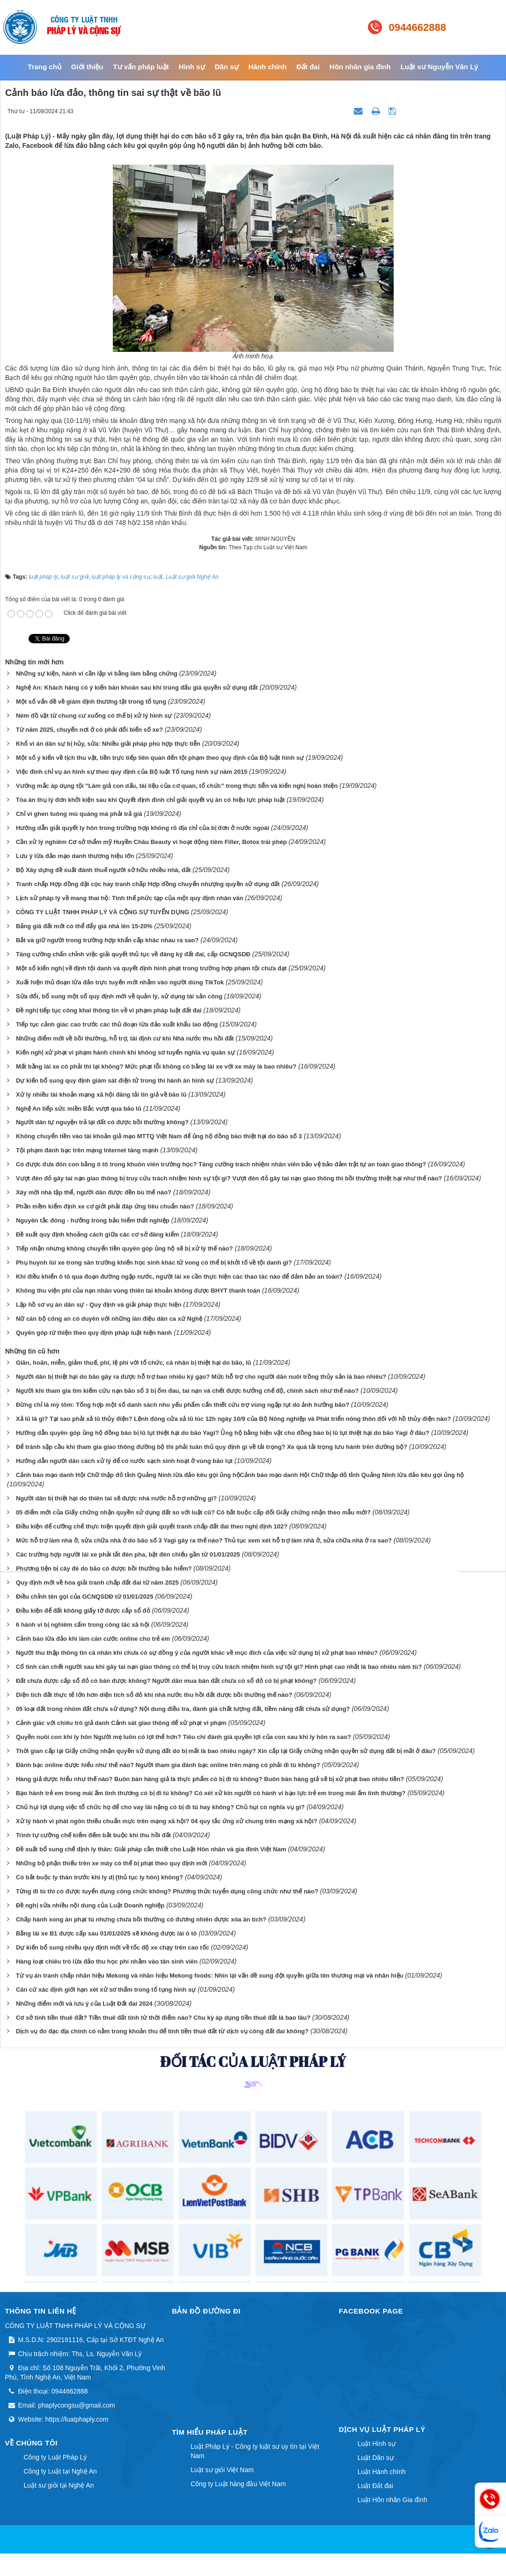  Describe the element at coordinates (60, 2471) in the screenshot. I see `Công ty Luật tại Nghệ An` at that location.